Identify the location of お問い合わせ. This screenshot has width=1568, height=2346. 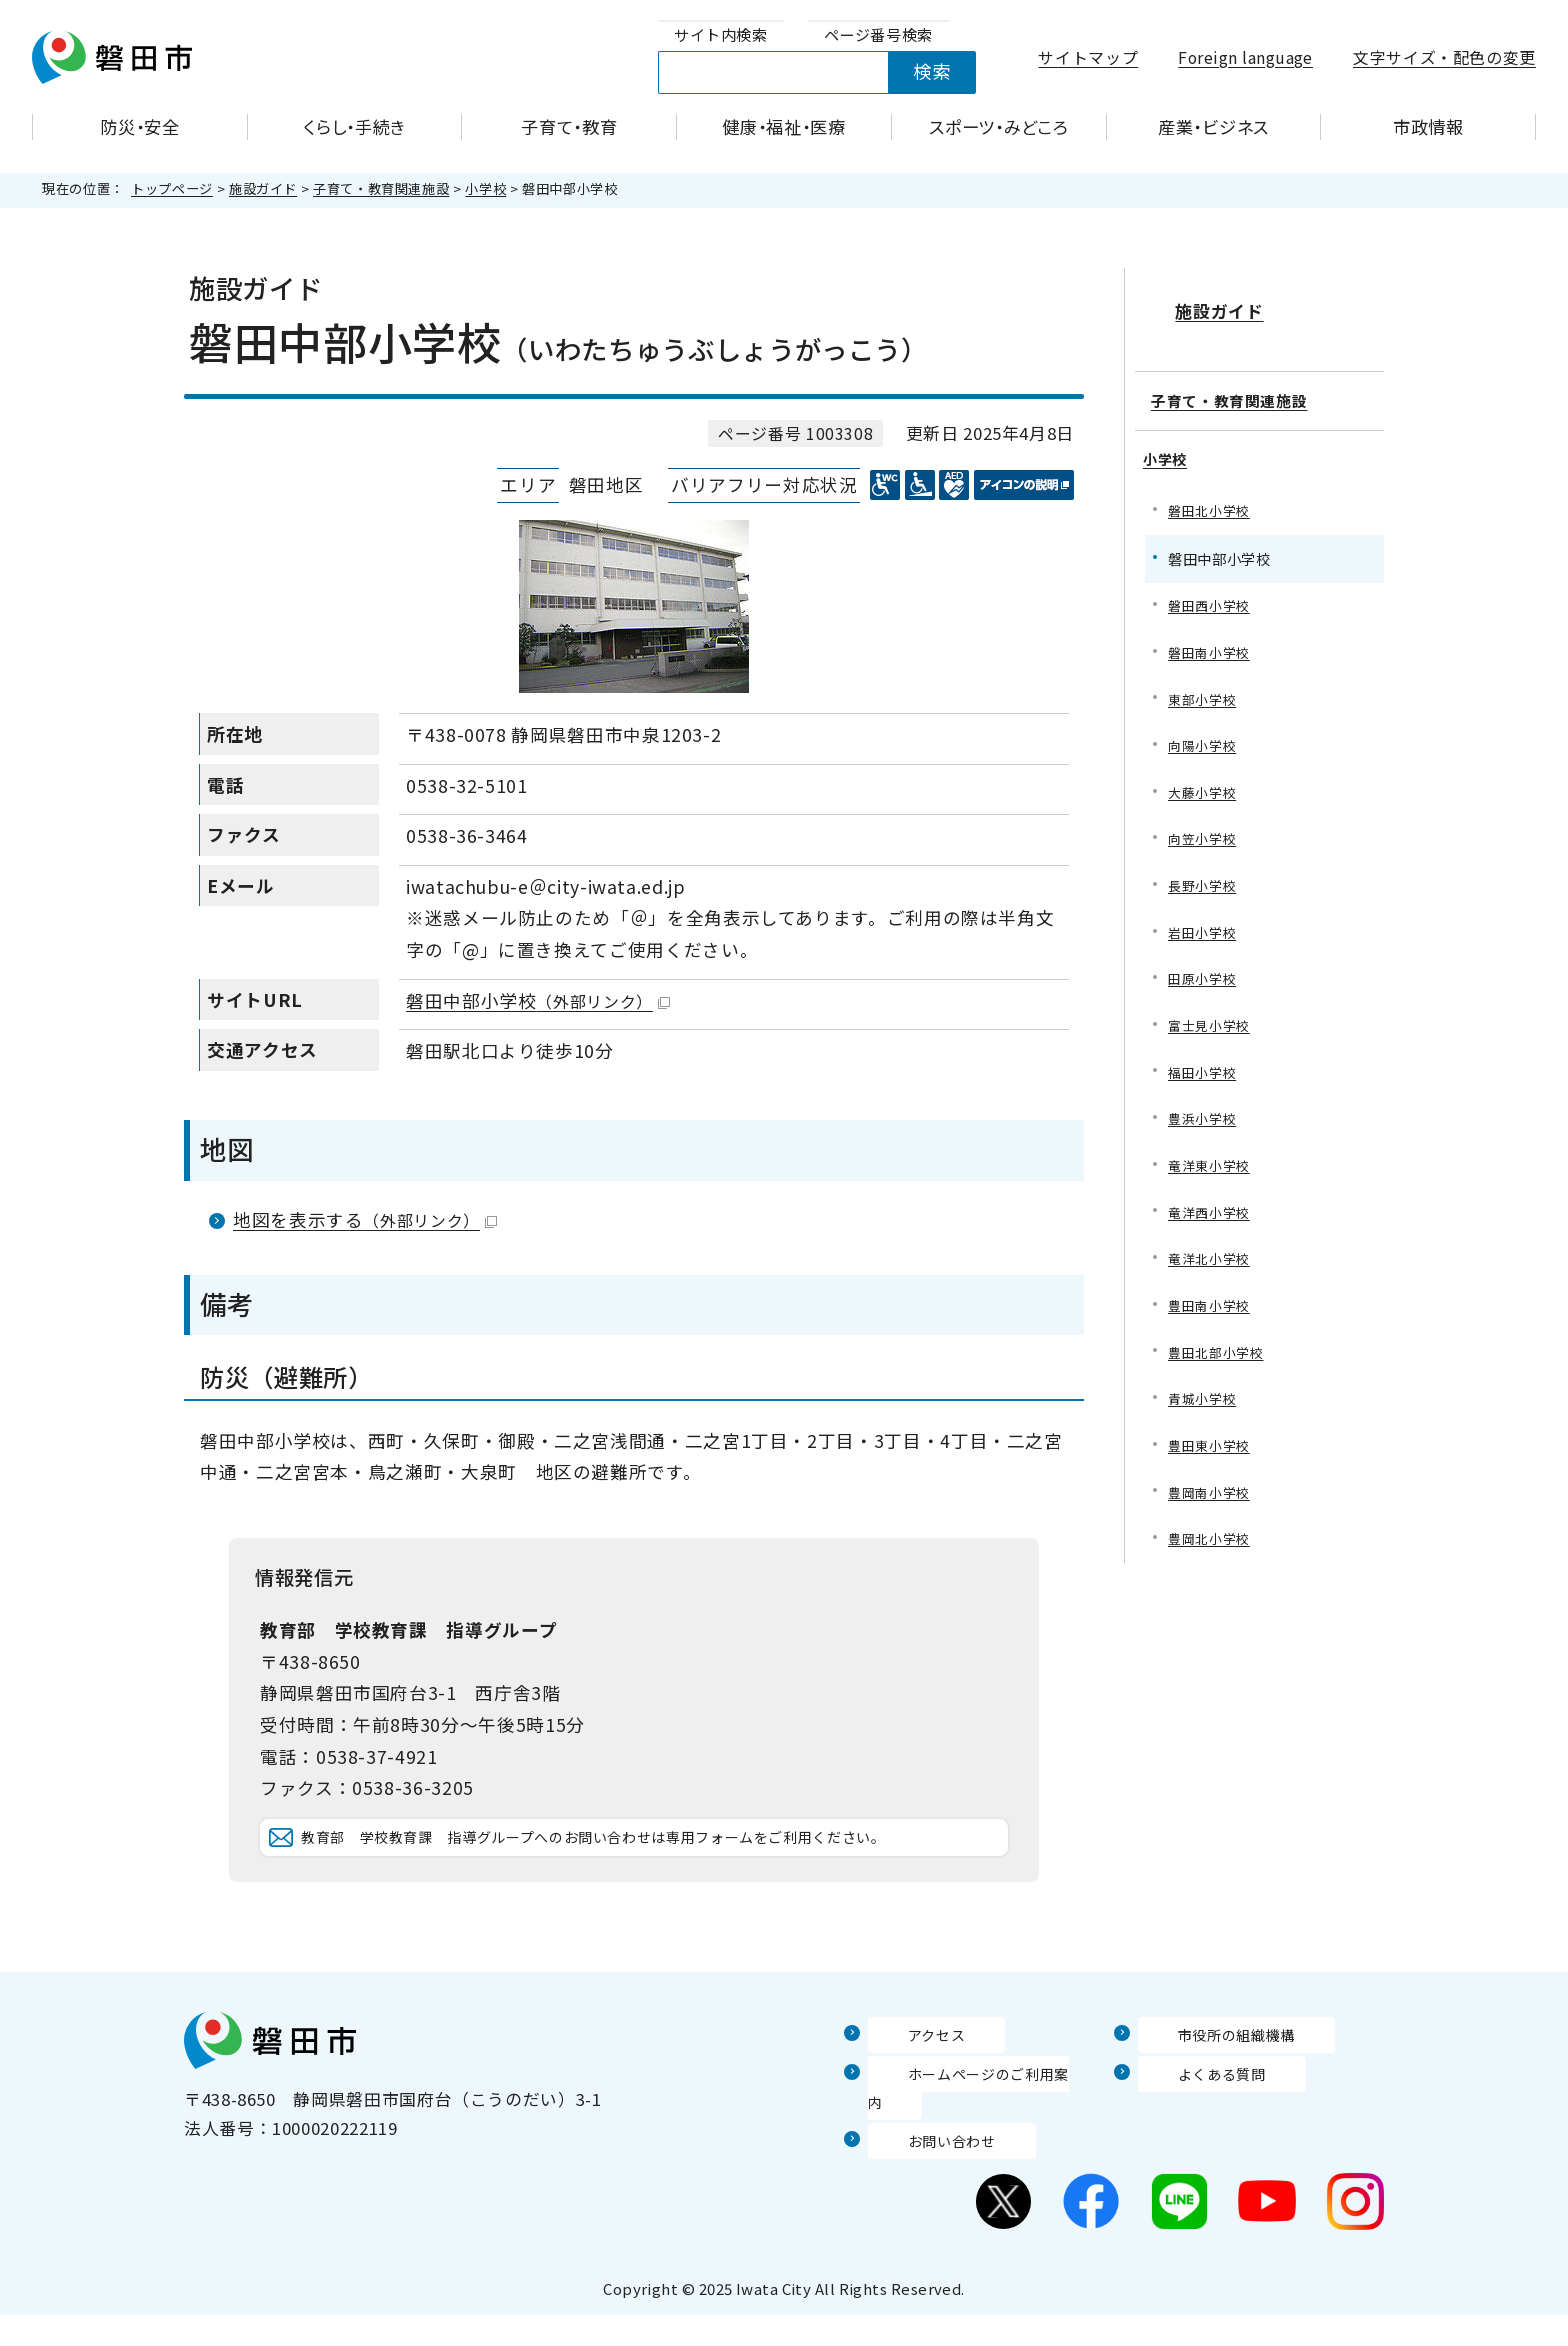
(921, 2171).